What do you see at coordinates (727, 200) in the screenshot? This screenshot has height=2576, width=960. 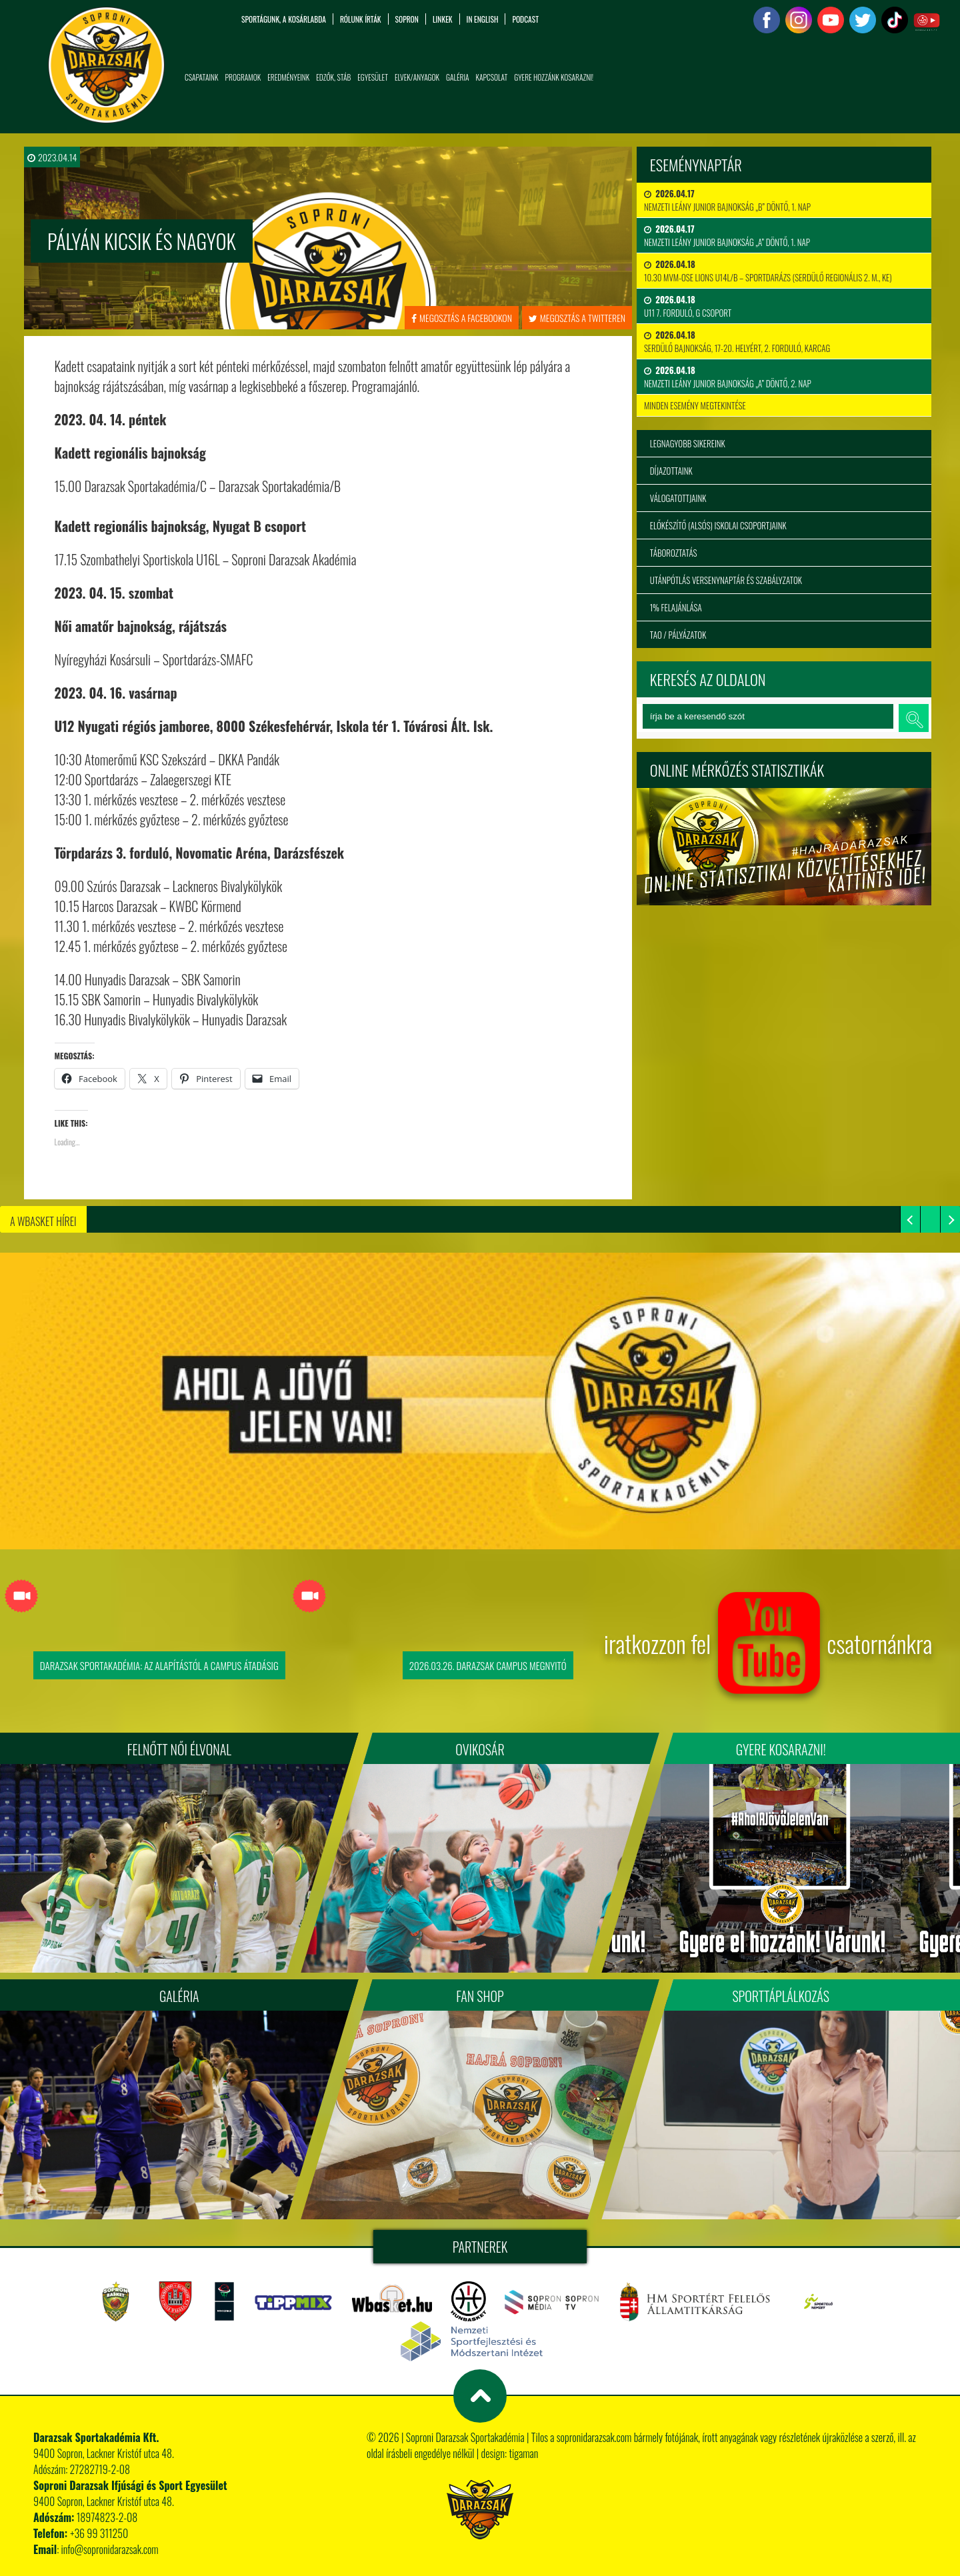 I see `Nemzeti Leány Junior Bajnokság „B” Döntő, 1. nap` at bounding box center [727, 200].